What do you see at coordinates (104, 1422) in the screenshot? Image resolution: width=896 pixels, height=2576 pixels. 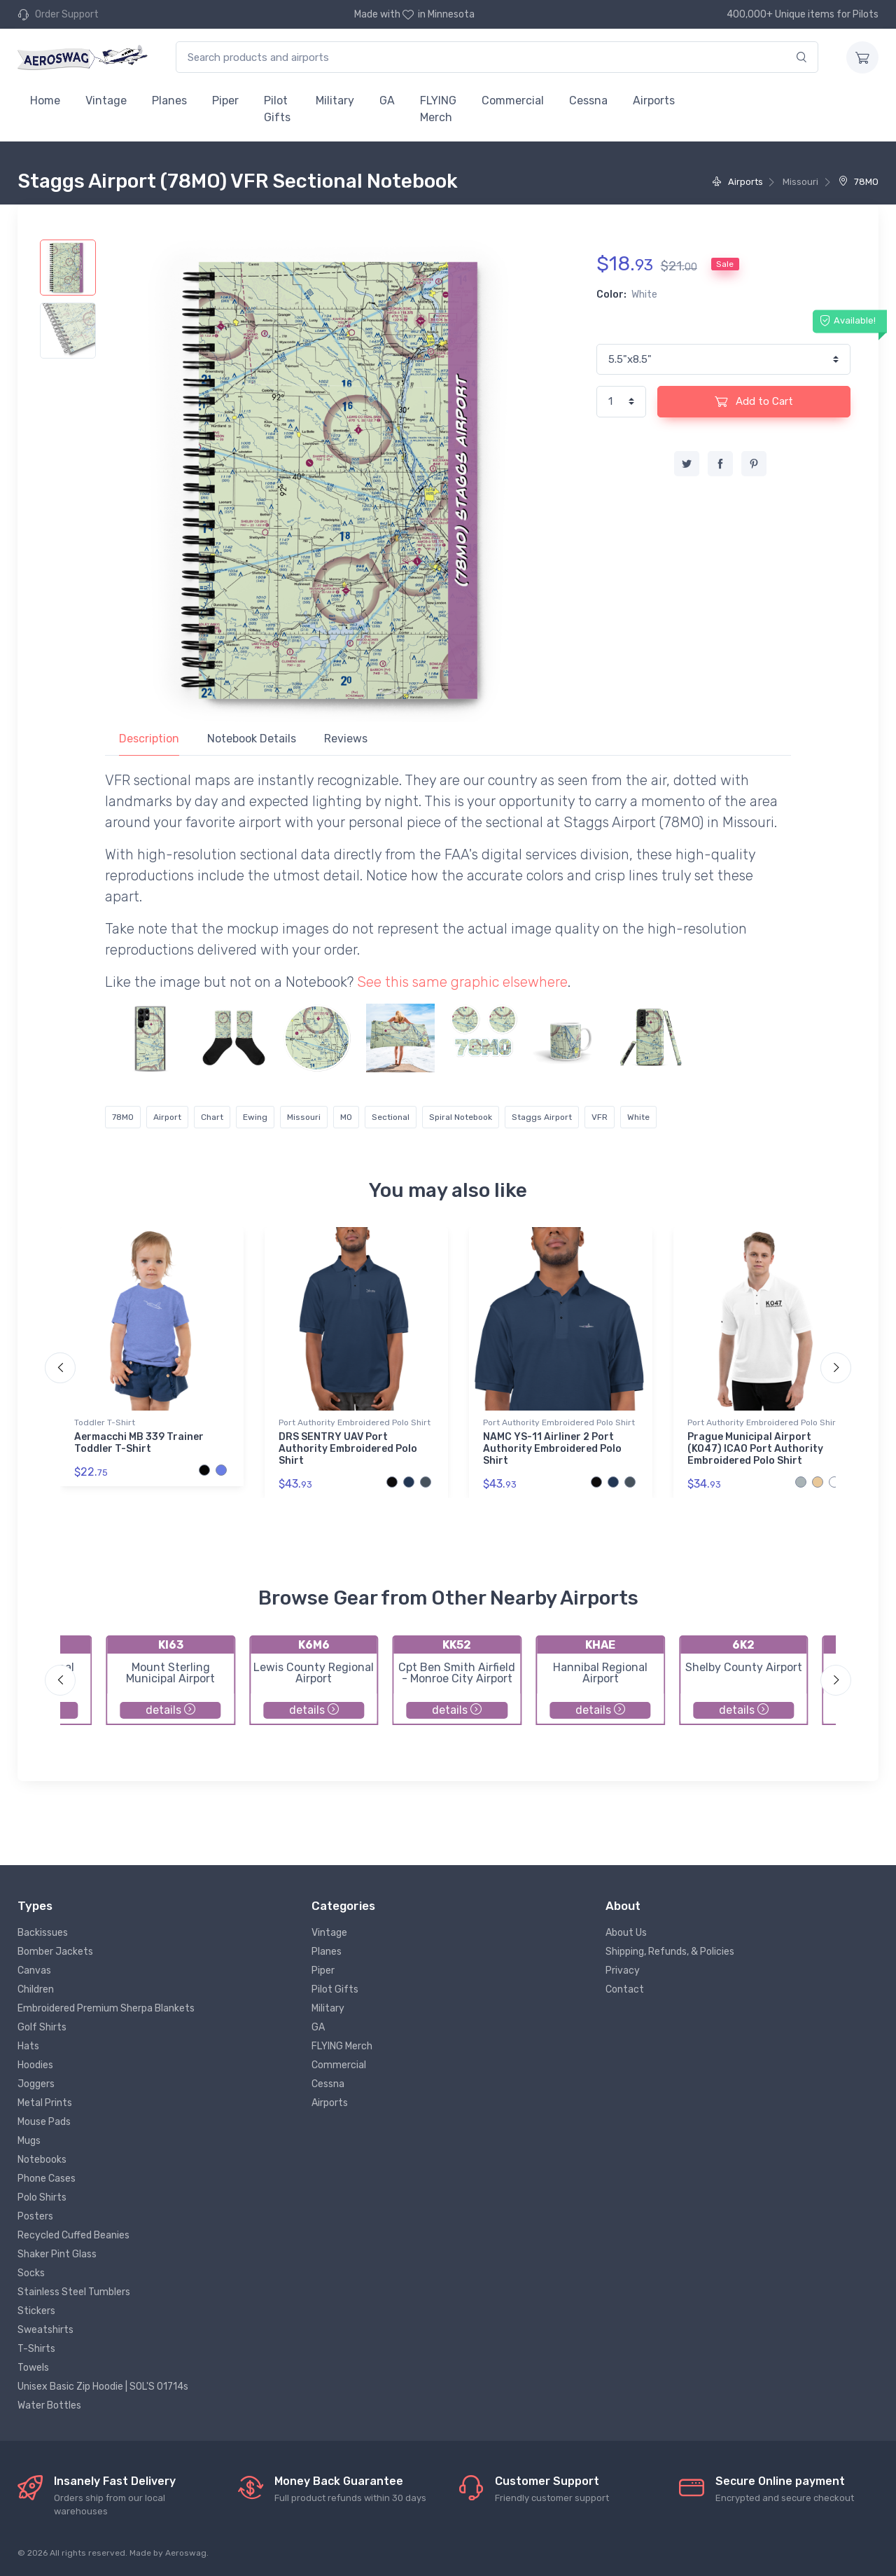 I see `Toddler T-Shirt` at bounding box center [104, 1422].